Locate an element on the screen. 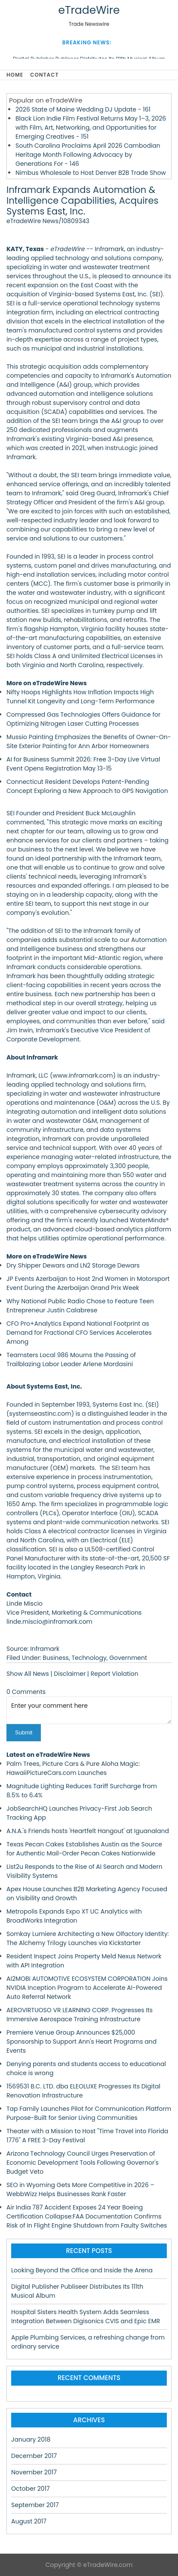  Disclaimer is located at coordinates (70, 1673).